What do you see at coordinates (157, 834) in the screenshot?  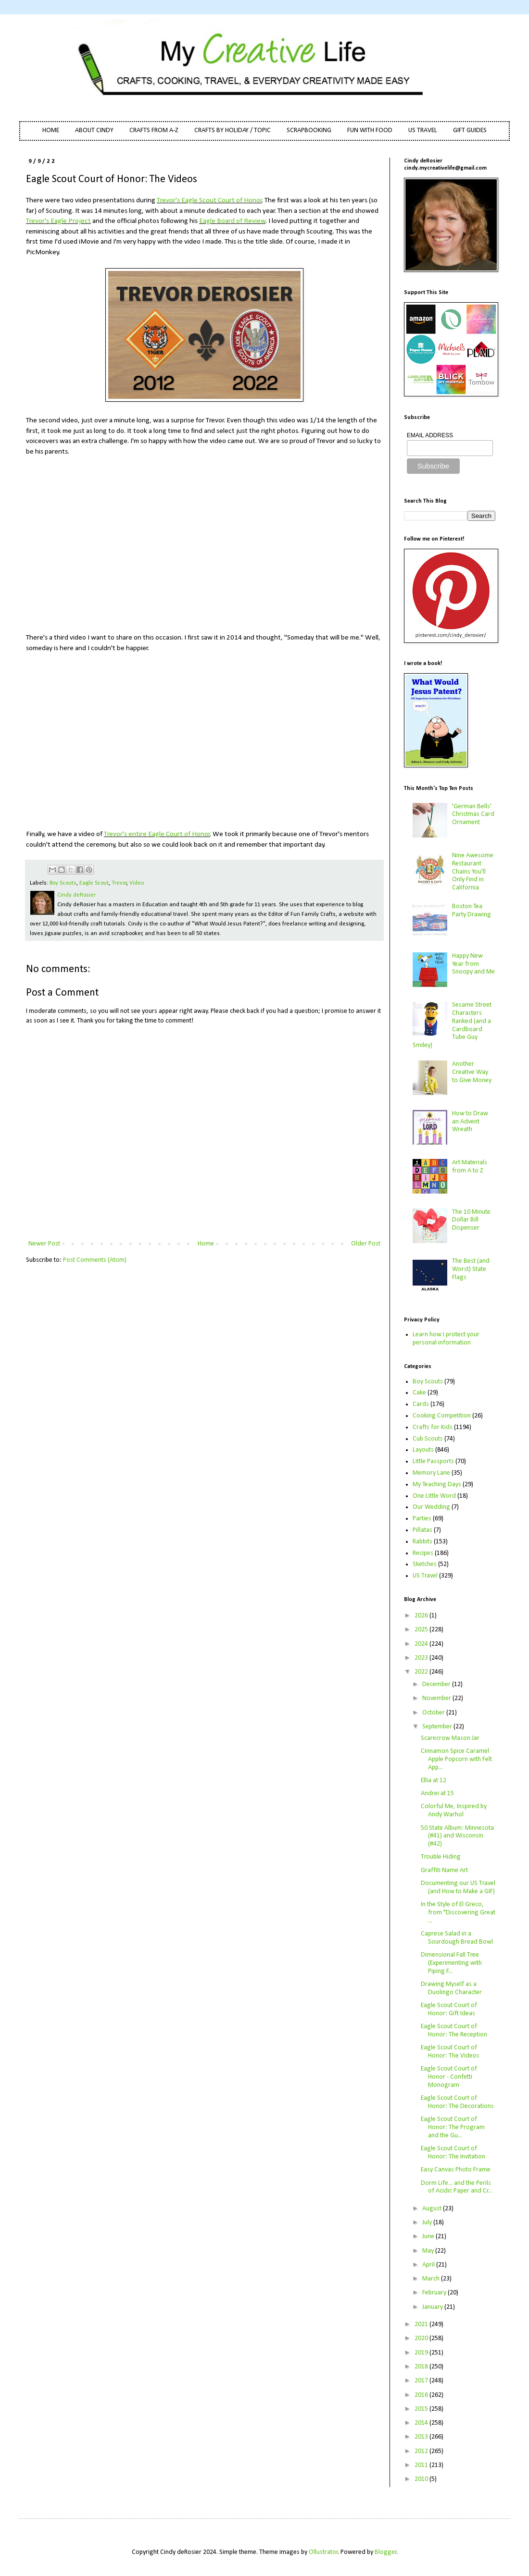 I see `Trevor's entire Eagle Court of Honor` at bounding box center [157, 834].